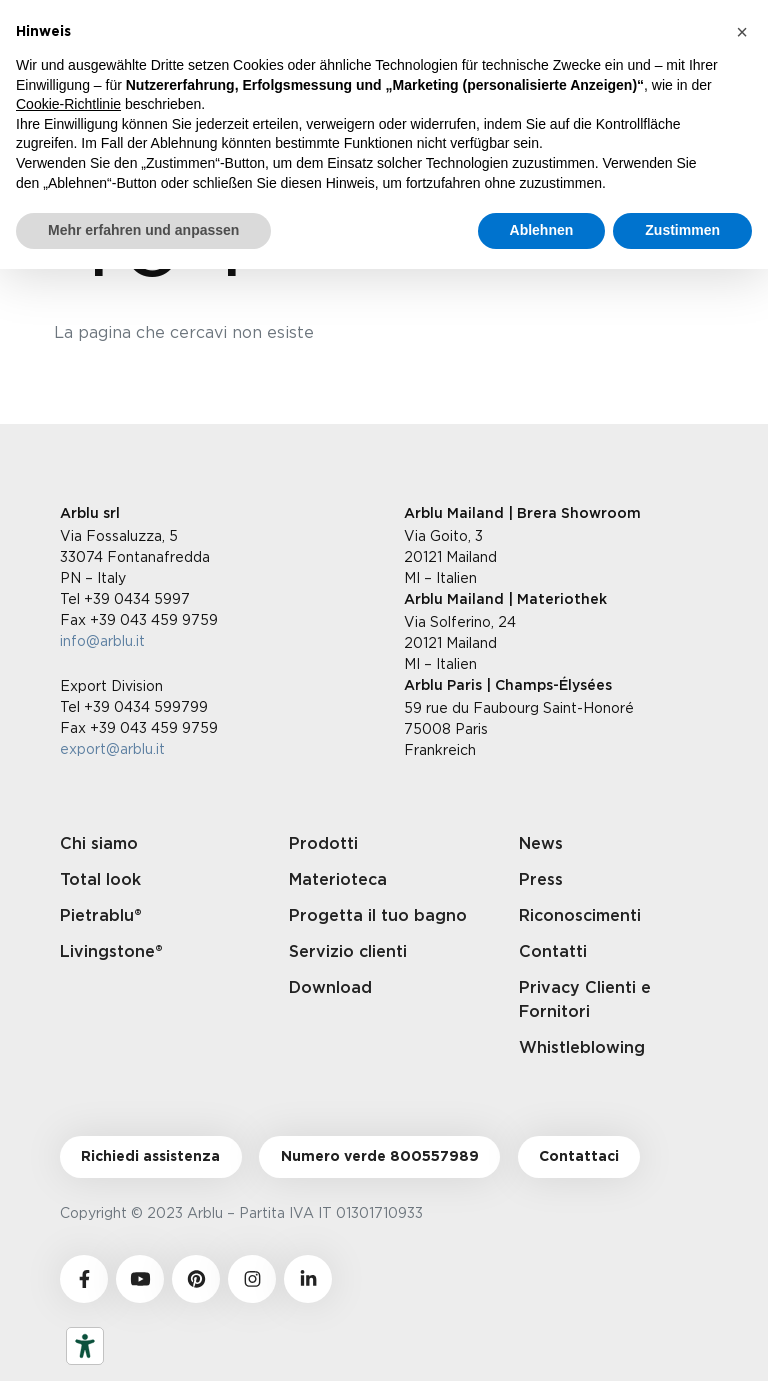  Describe the element at coordinates (330, 988) in the screenshot. I see `Download` at that location.